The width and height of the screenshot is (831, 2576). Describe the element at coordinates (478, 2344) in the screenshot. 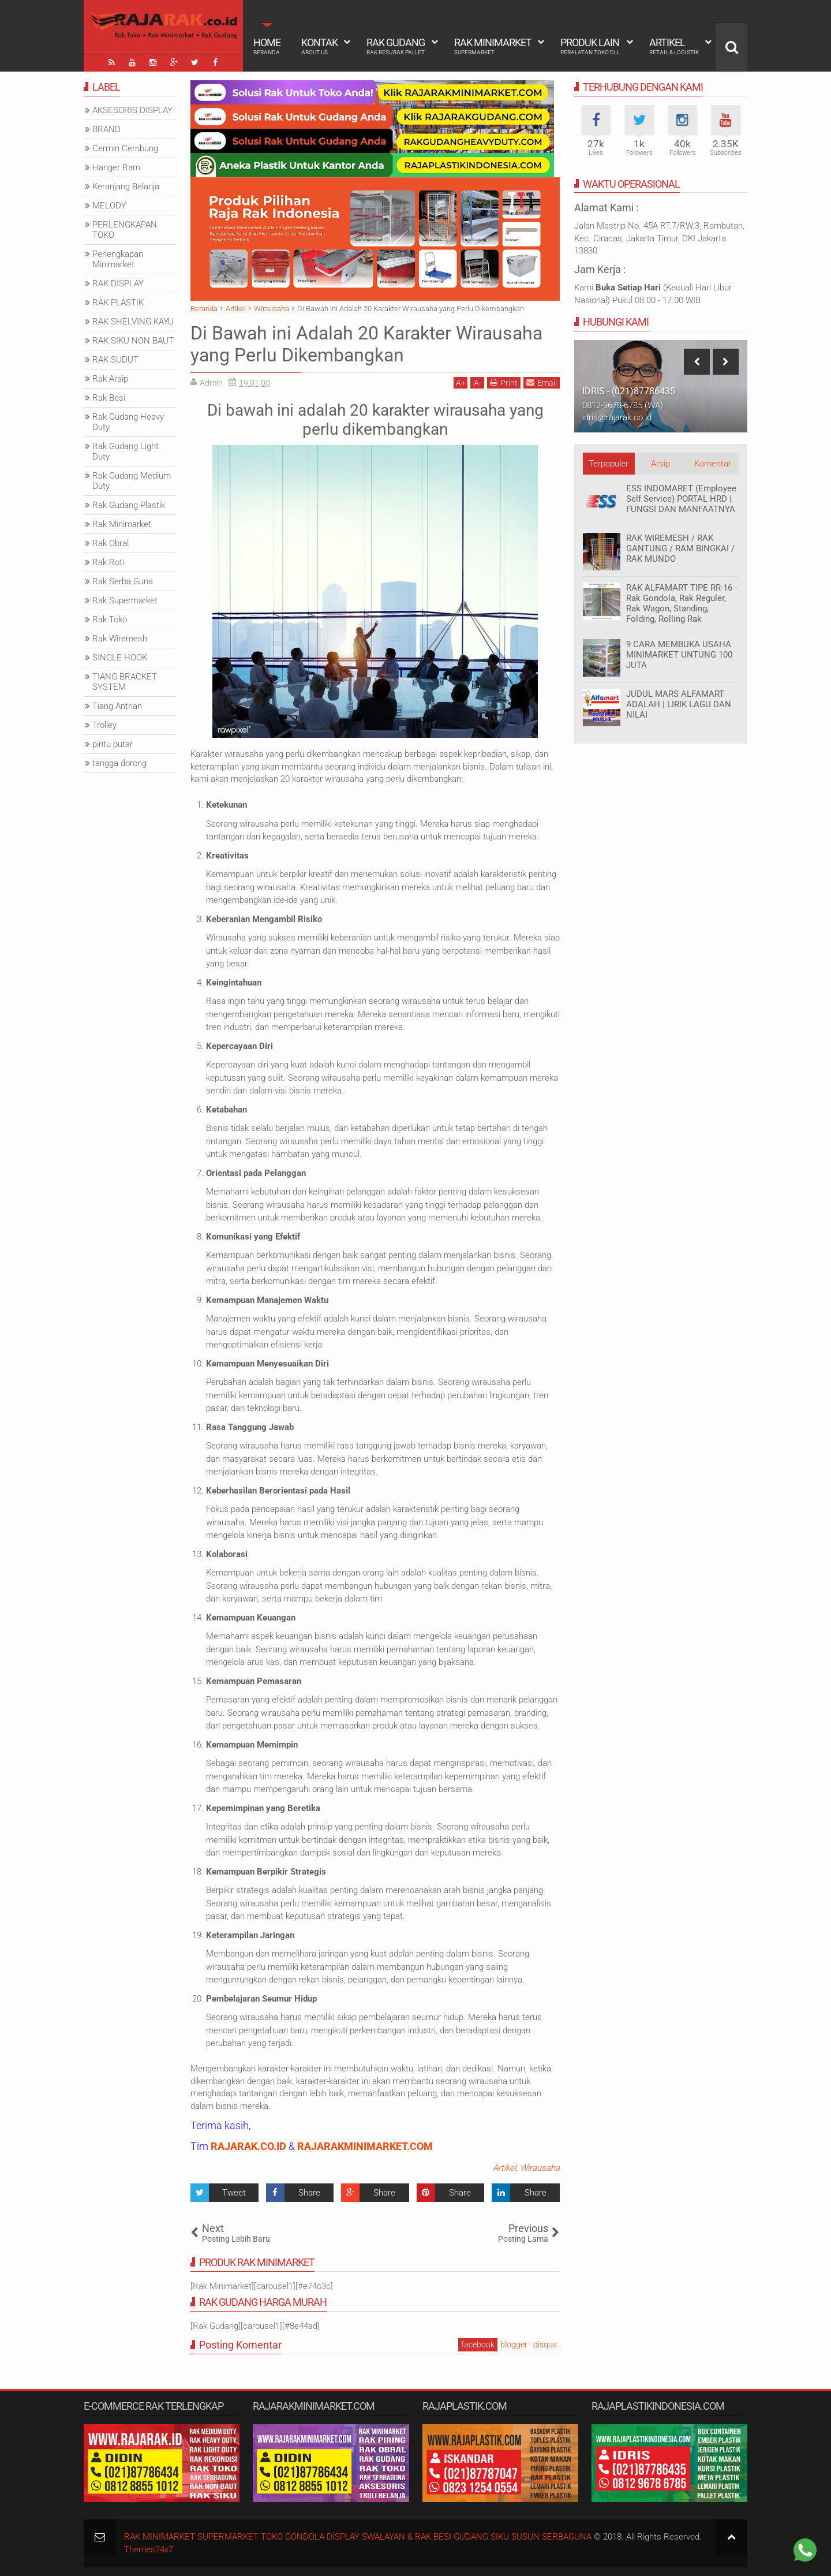

I see `facebook` at that location.